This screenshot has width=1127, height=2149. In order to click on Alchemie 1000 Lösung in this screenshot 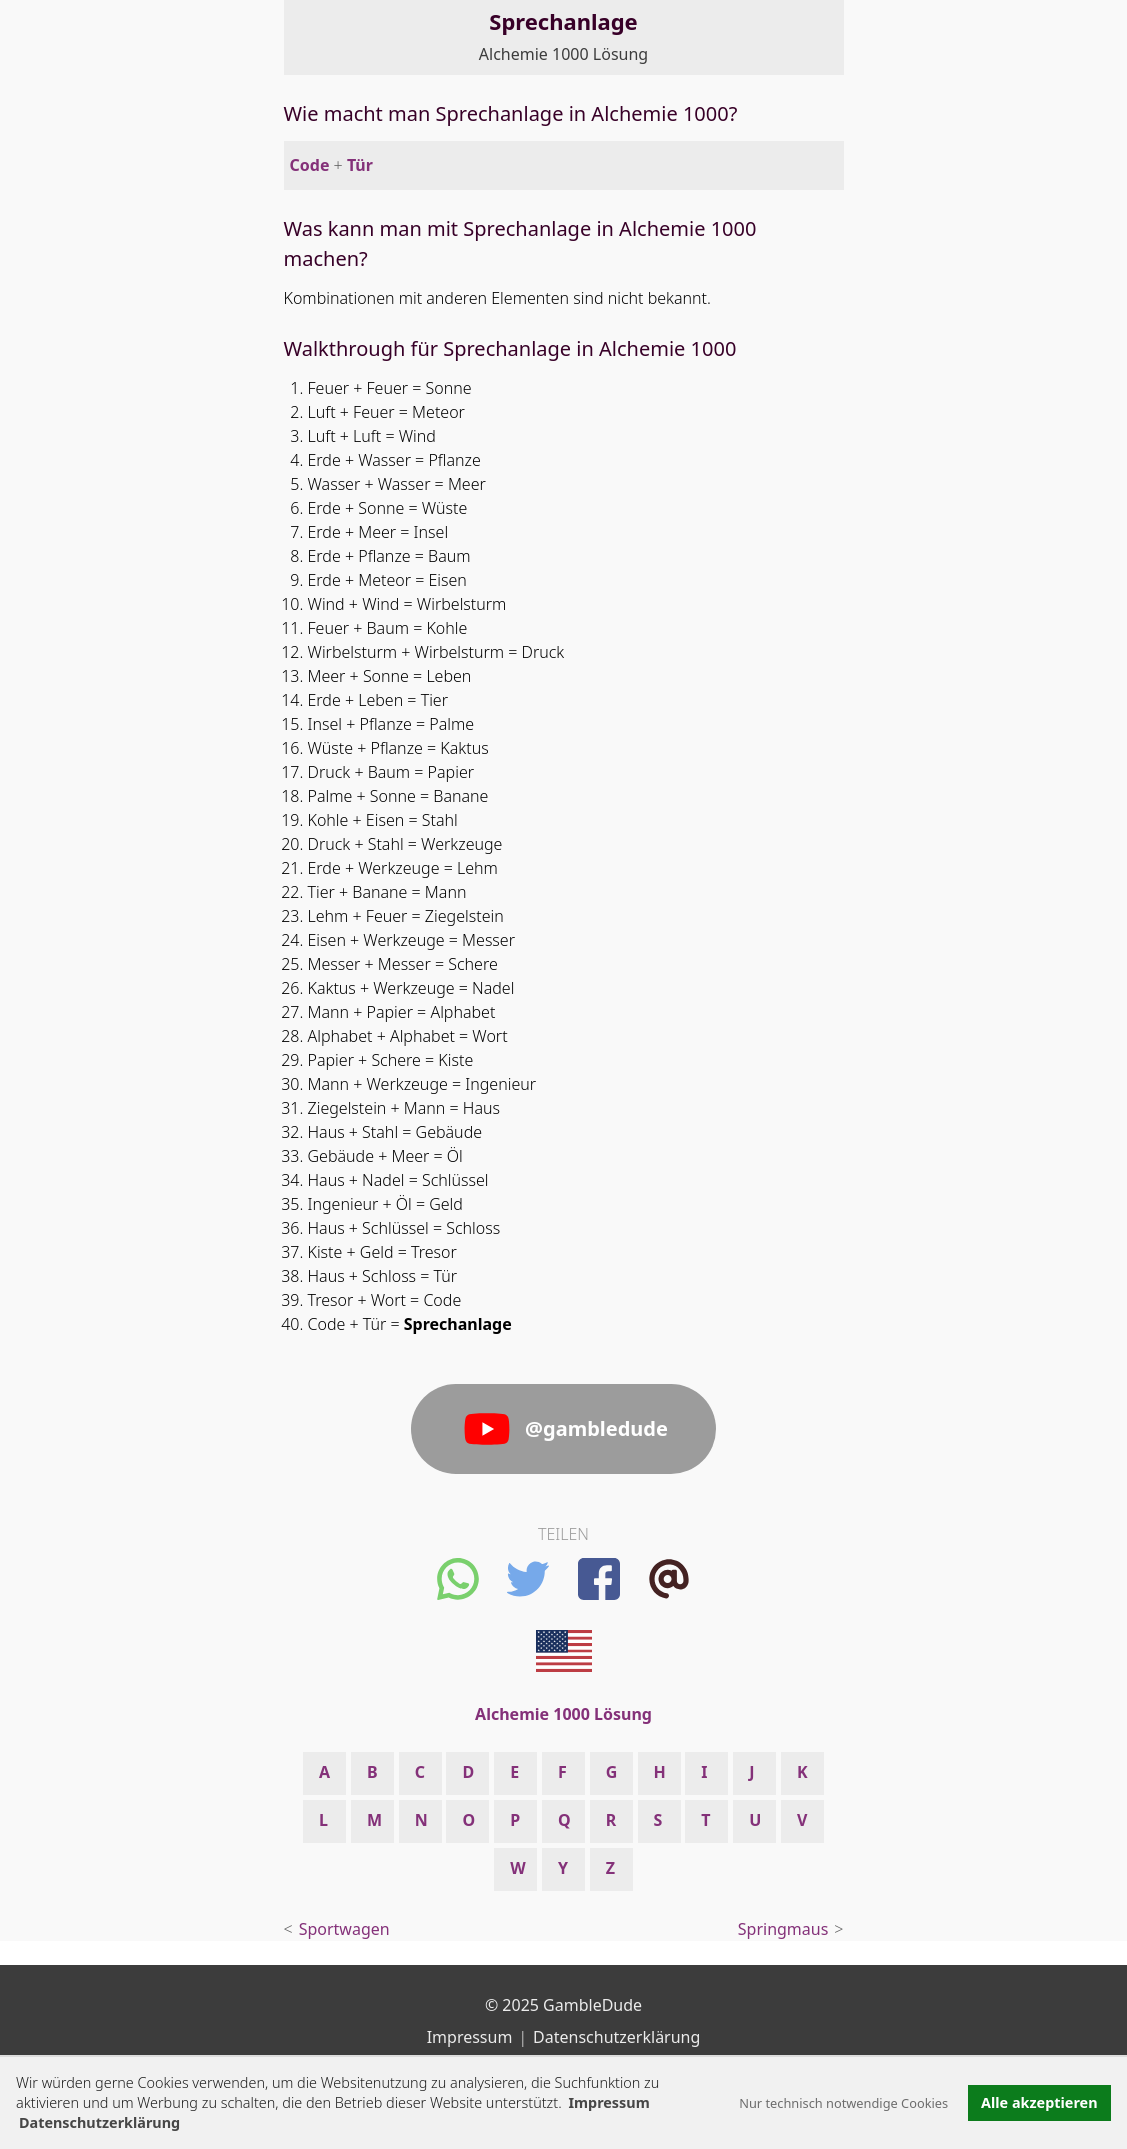, I will do `click(563, 54)`.